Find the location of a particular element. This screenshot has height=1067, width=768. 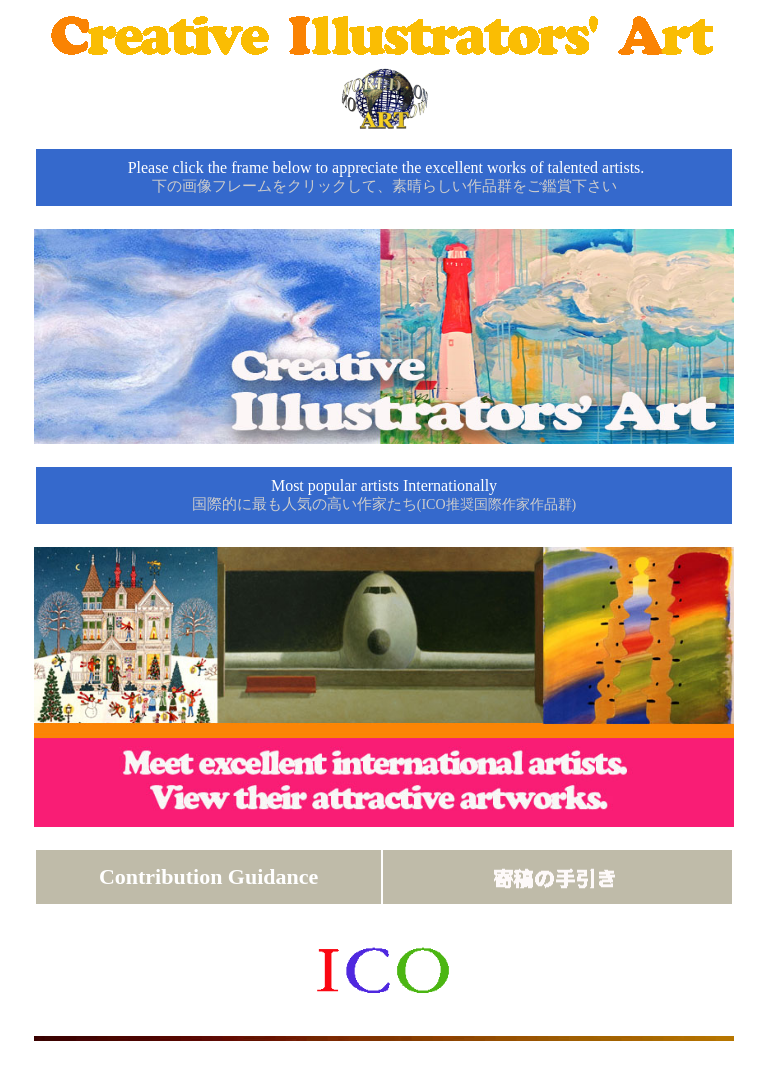

click re is located at coordinates (384, 534).